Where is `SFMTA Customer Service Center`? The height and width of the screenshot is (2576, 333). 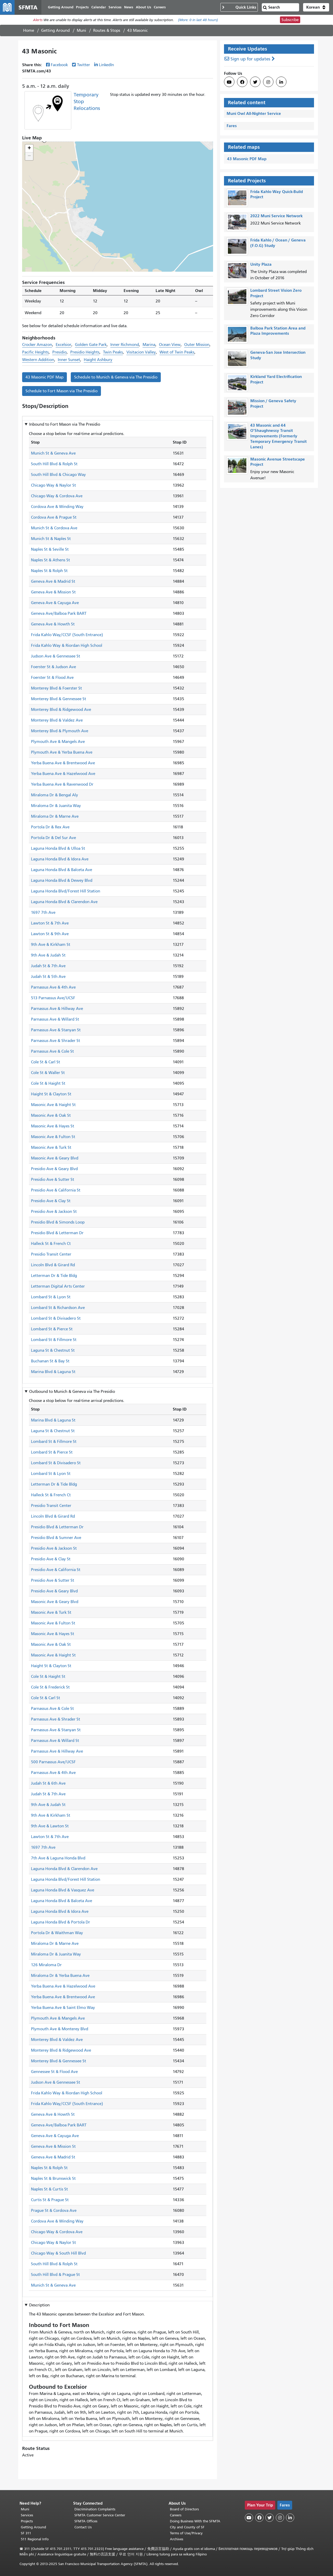 SFMTA Customer Service Center is located at coordinates (99, 2515).